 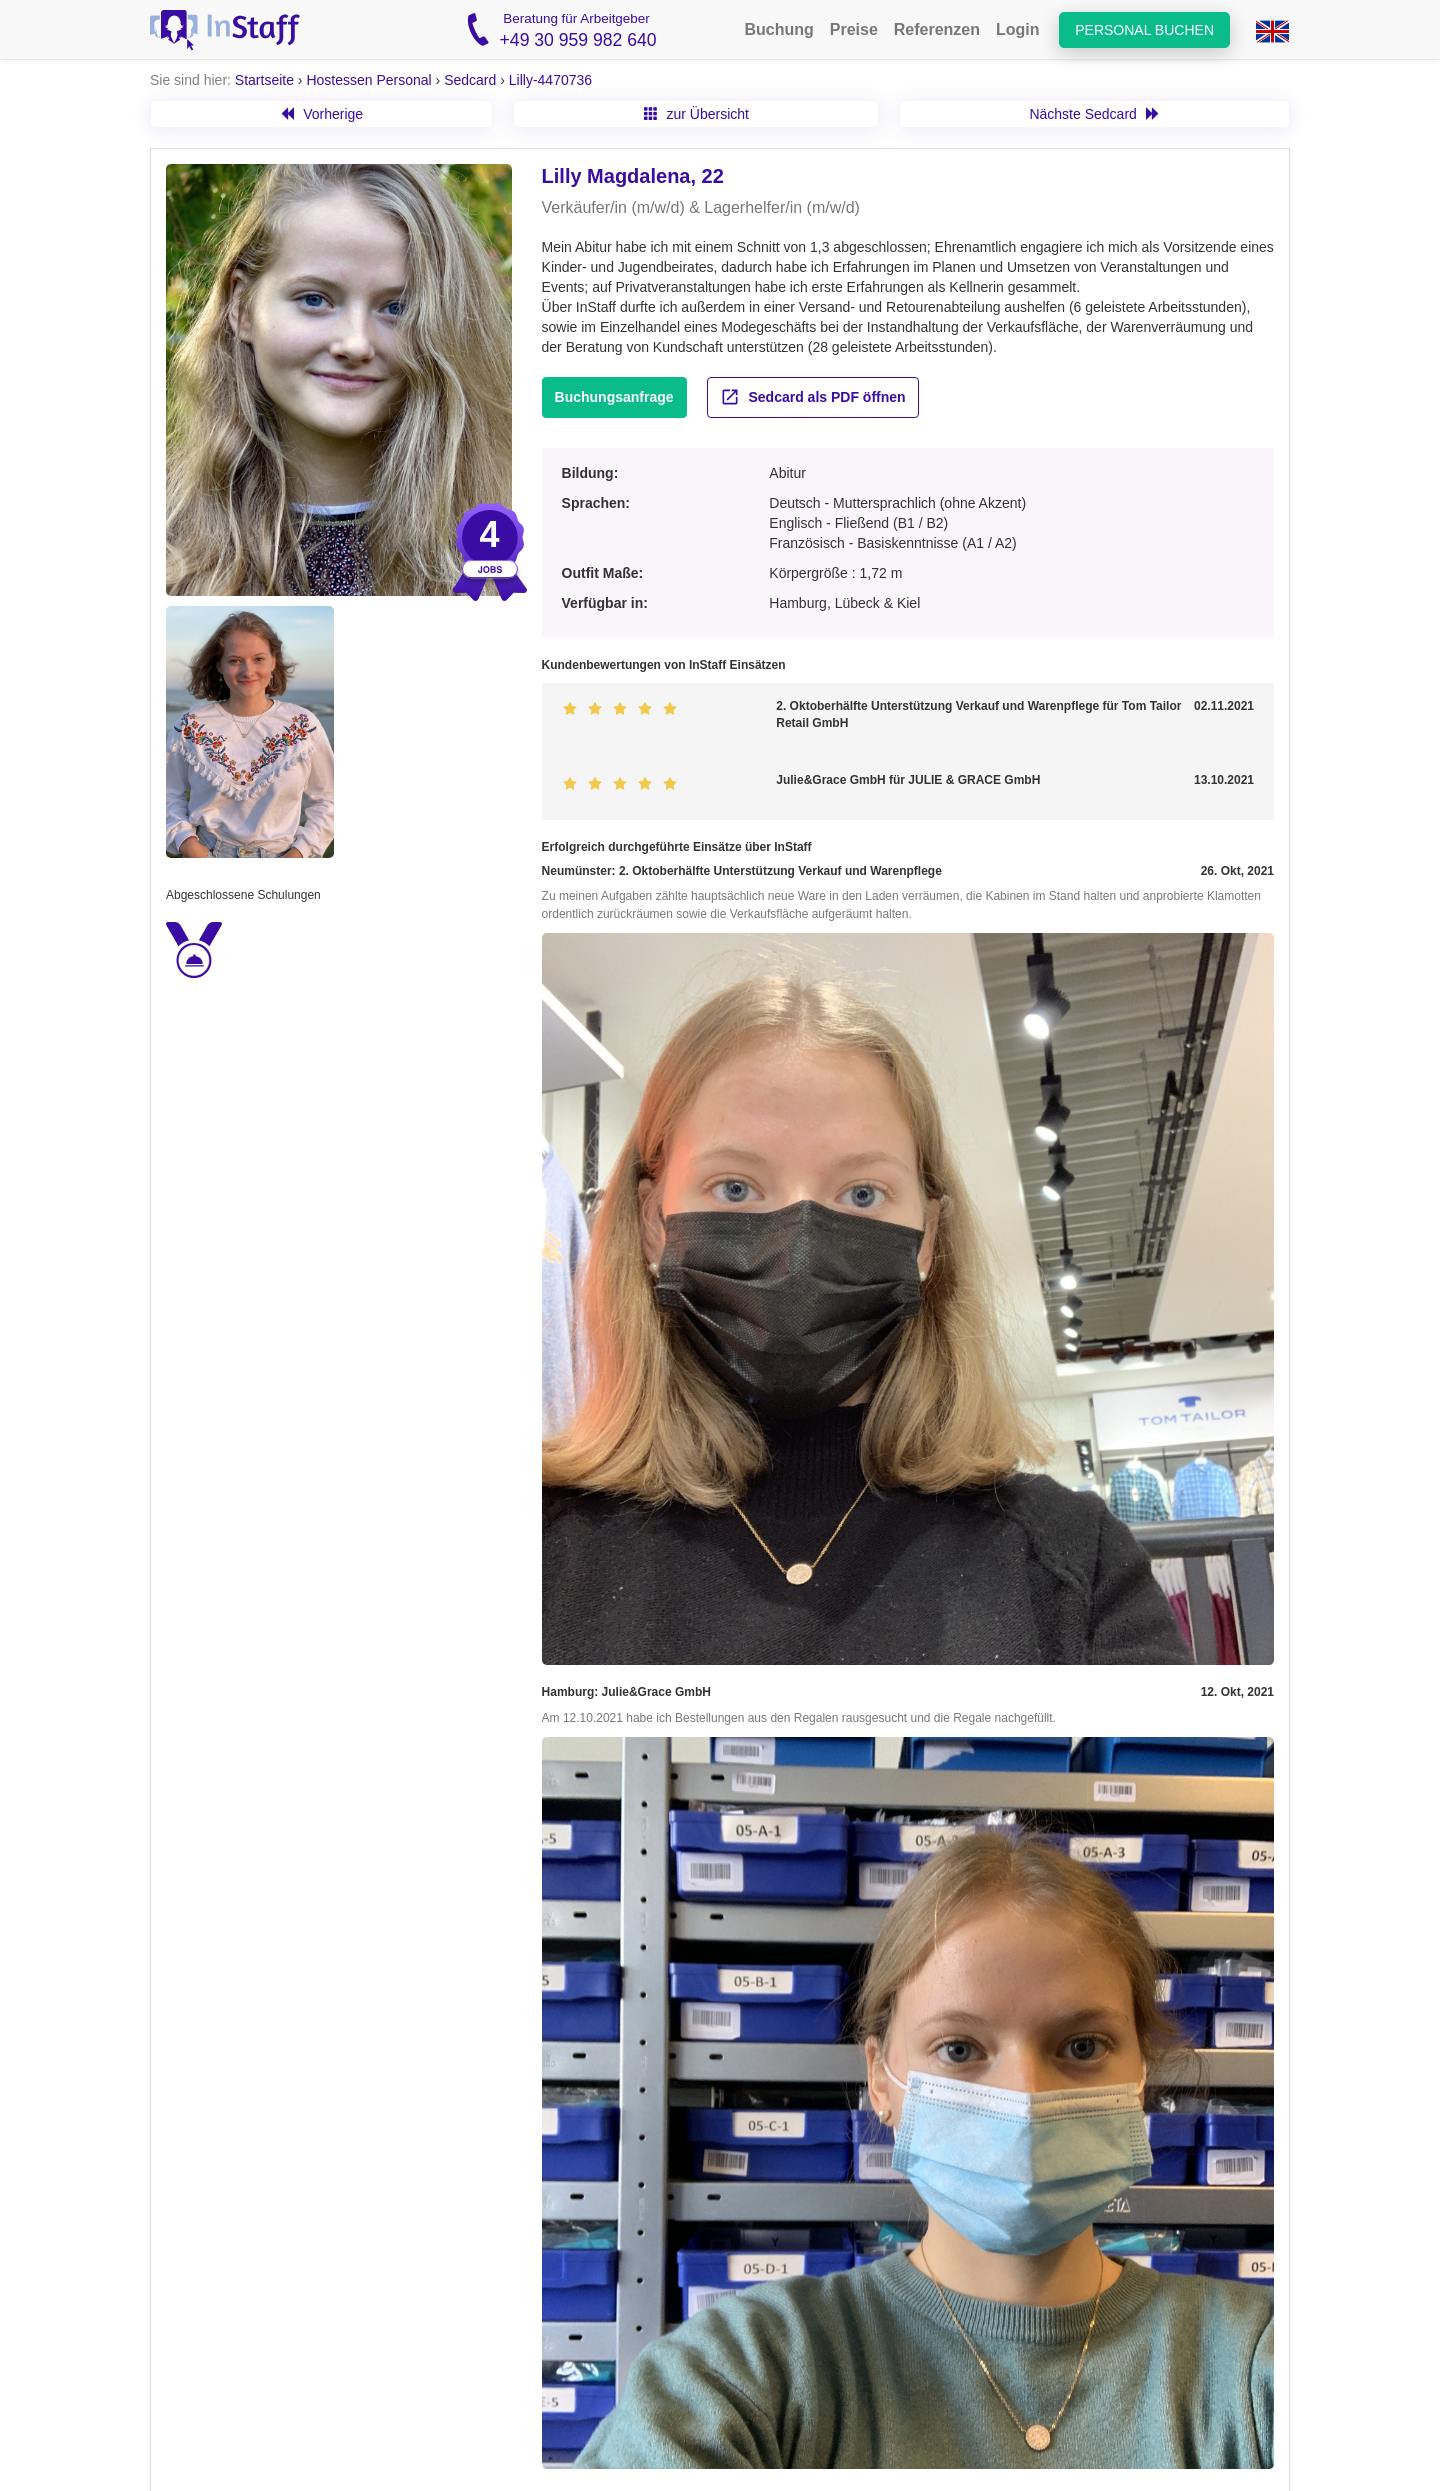 I want to click on Lilly-4470736, so click(x=550, y=80).